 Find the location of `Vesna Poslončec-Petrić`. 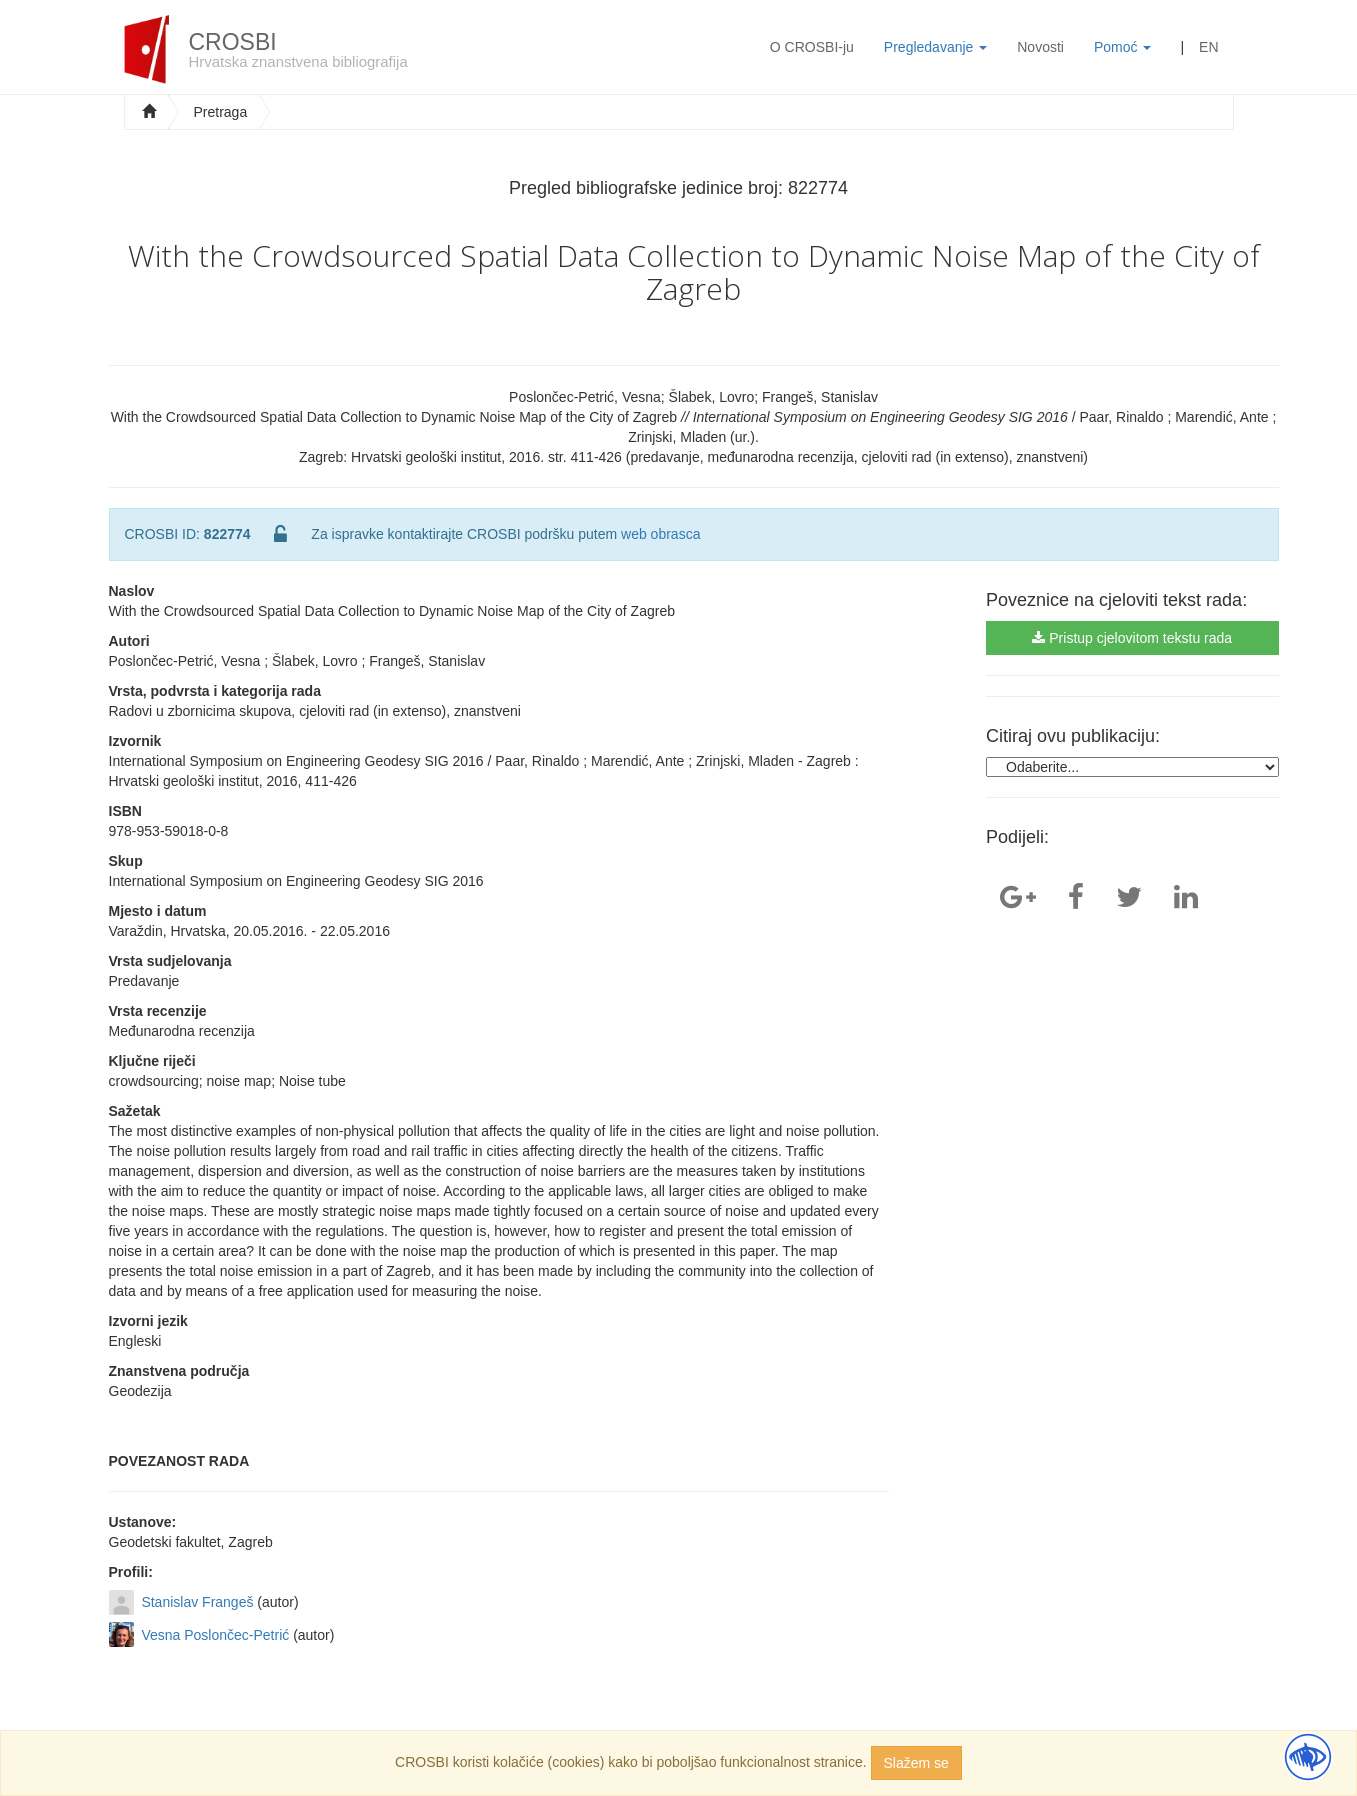

Vesna Poslončec-Petrić is located at coordinates (215, 1635).